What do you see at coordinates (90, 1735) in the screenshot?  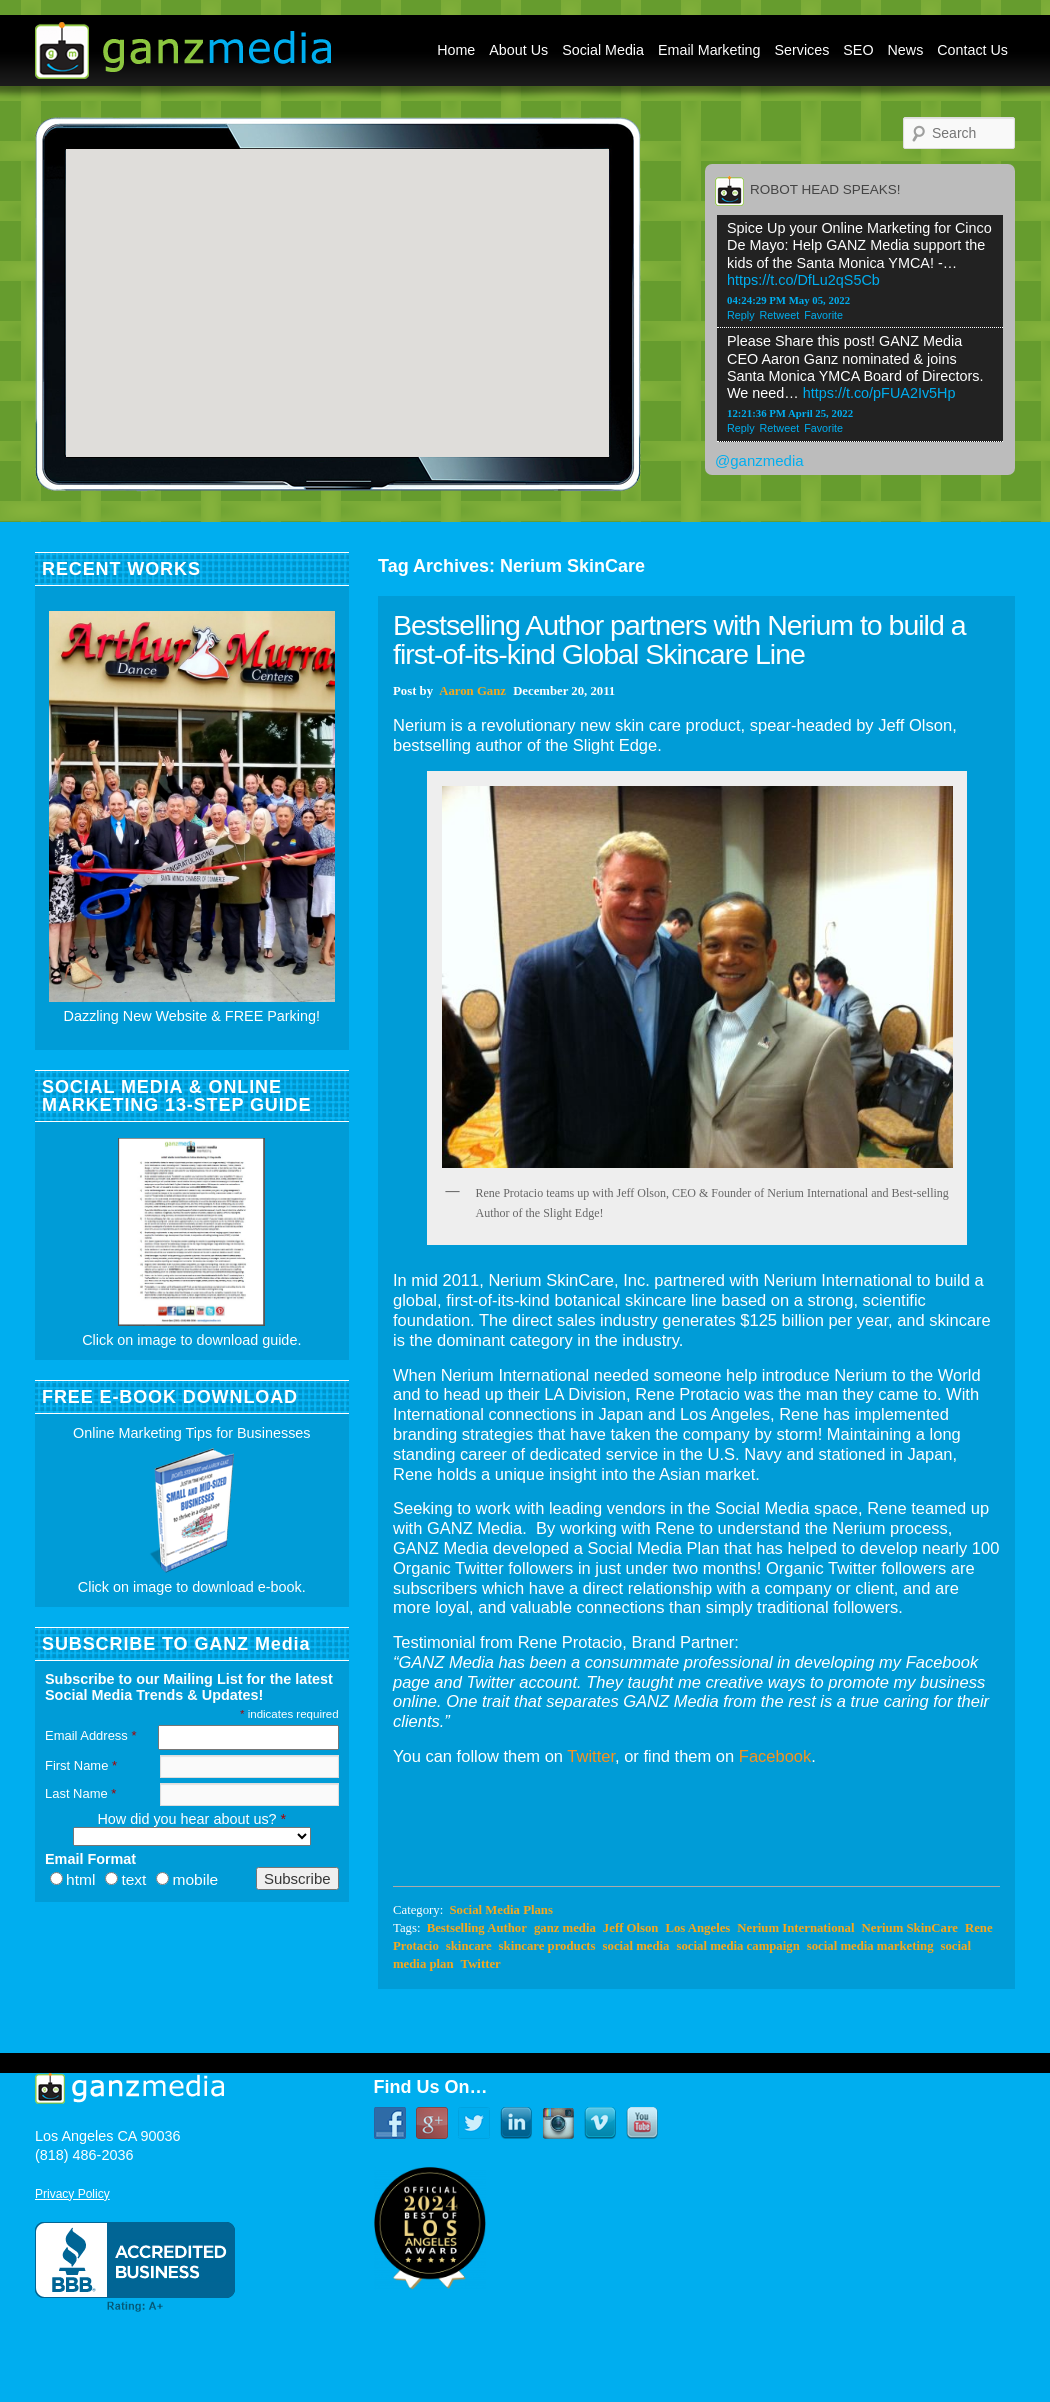 I see `Email Address` at bounding box center [90, 1735].